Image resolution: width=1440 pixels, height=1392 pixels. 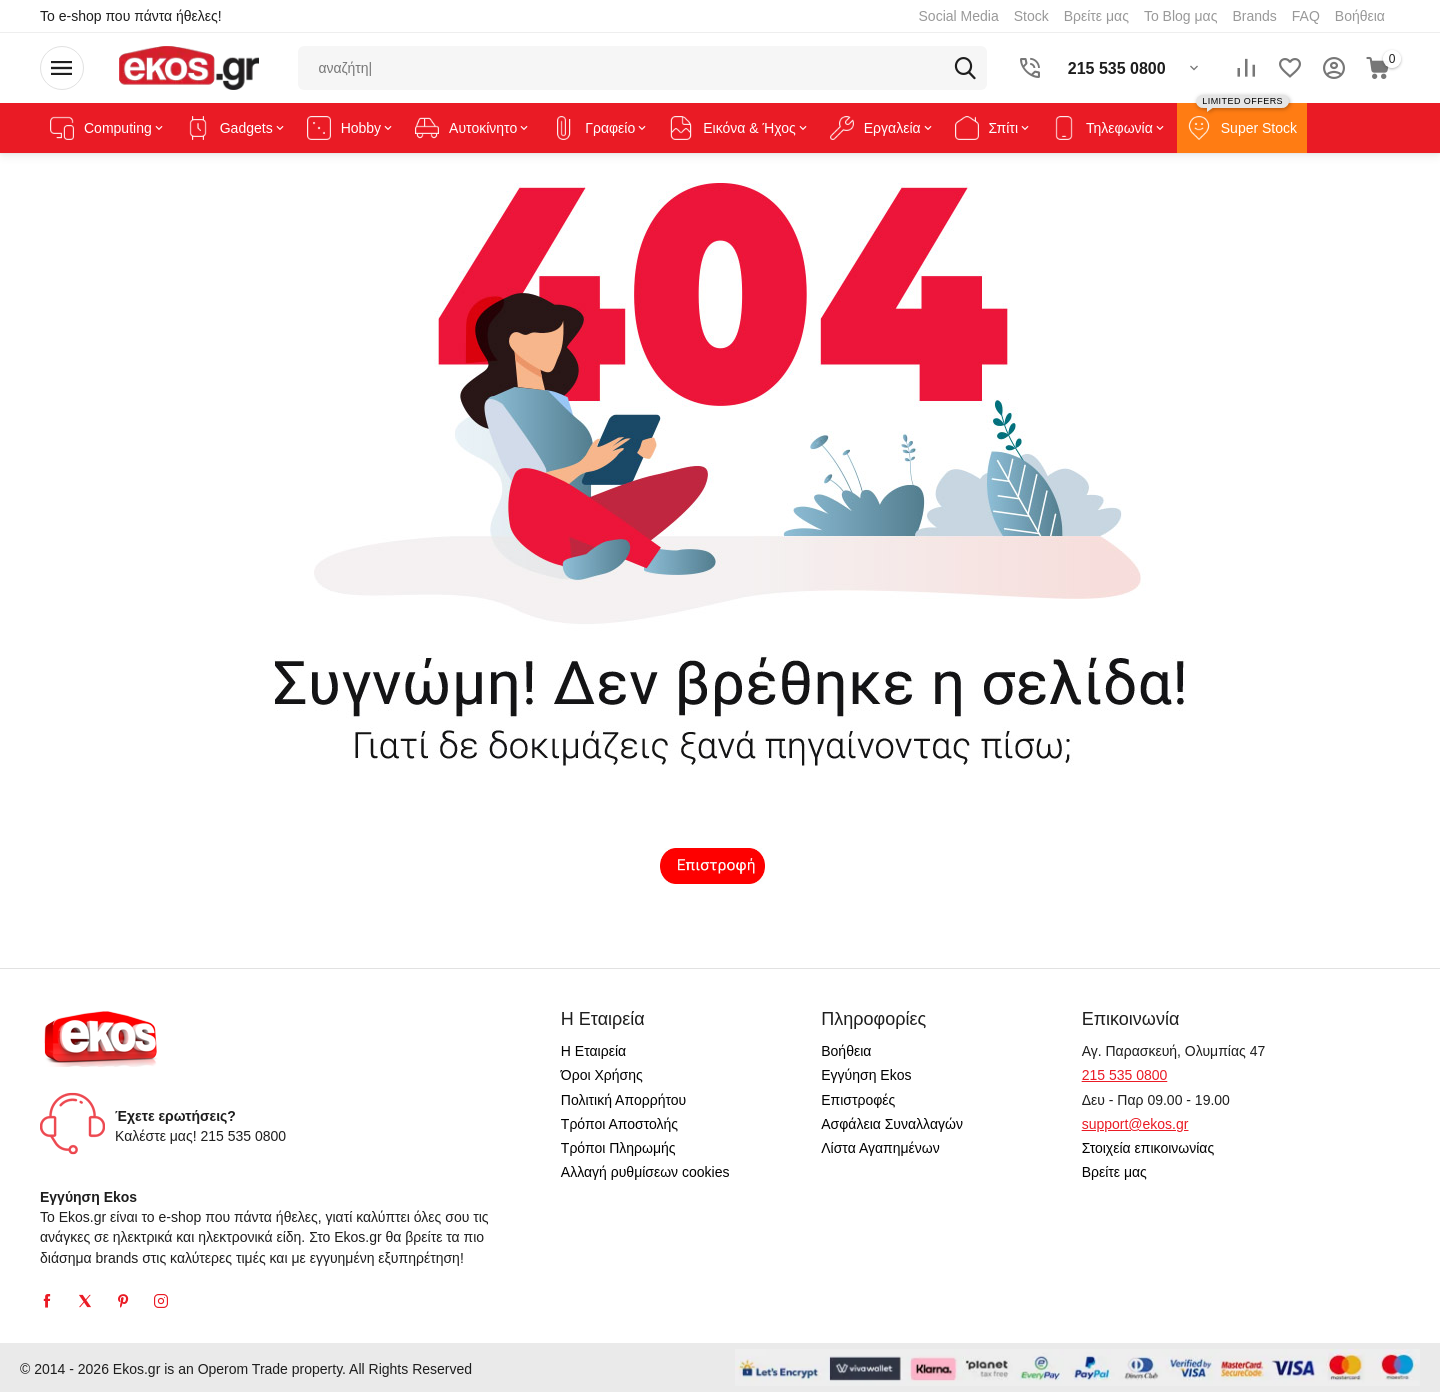 What do you see at coordinates (1148, 1148) in the screenshot?
I see `Στοιχεία επικοινωνίας` at bounding box center [1148, 1148].